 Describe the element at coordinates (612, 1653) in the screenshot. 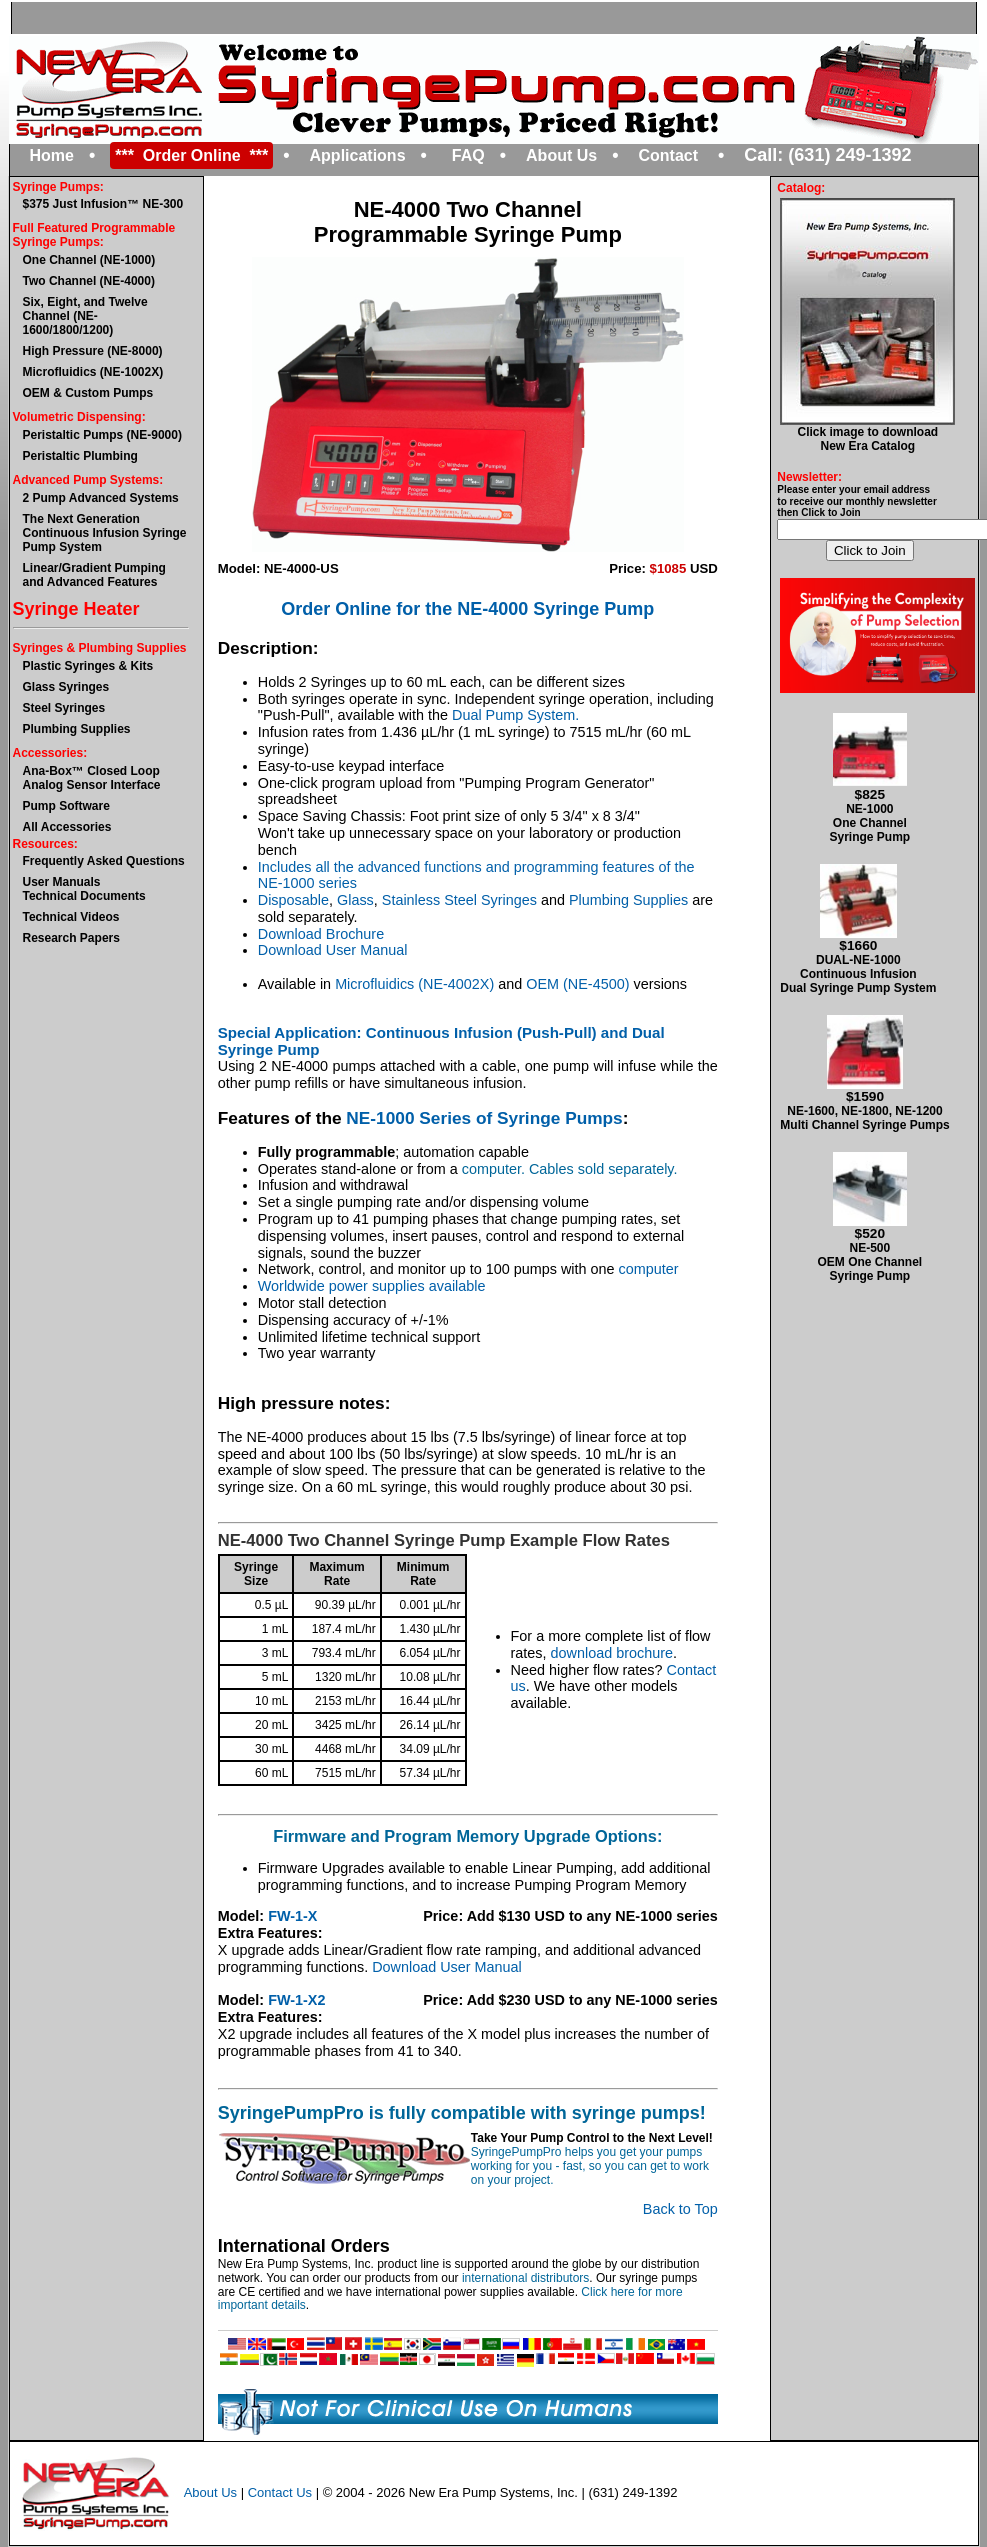

I see `download brochure` at that location.